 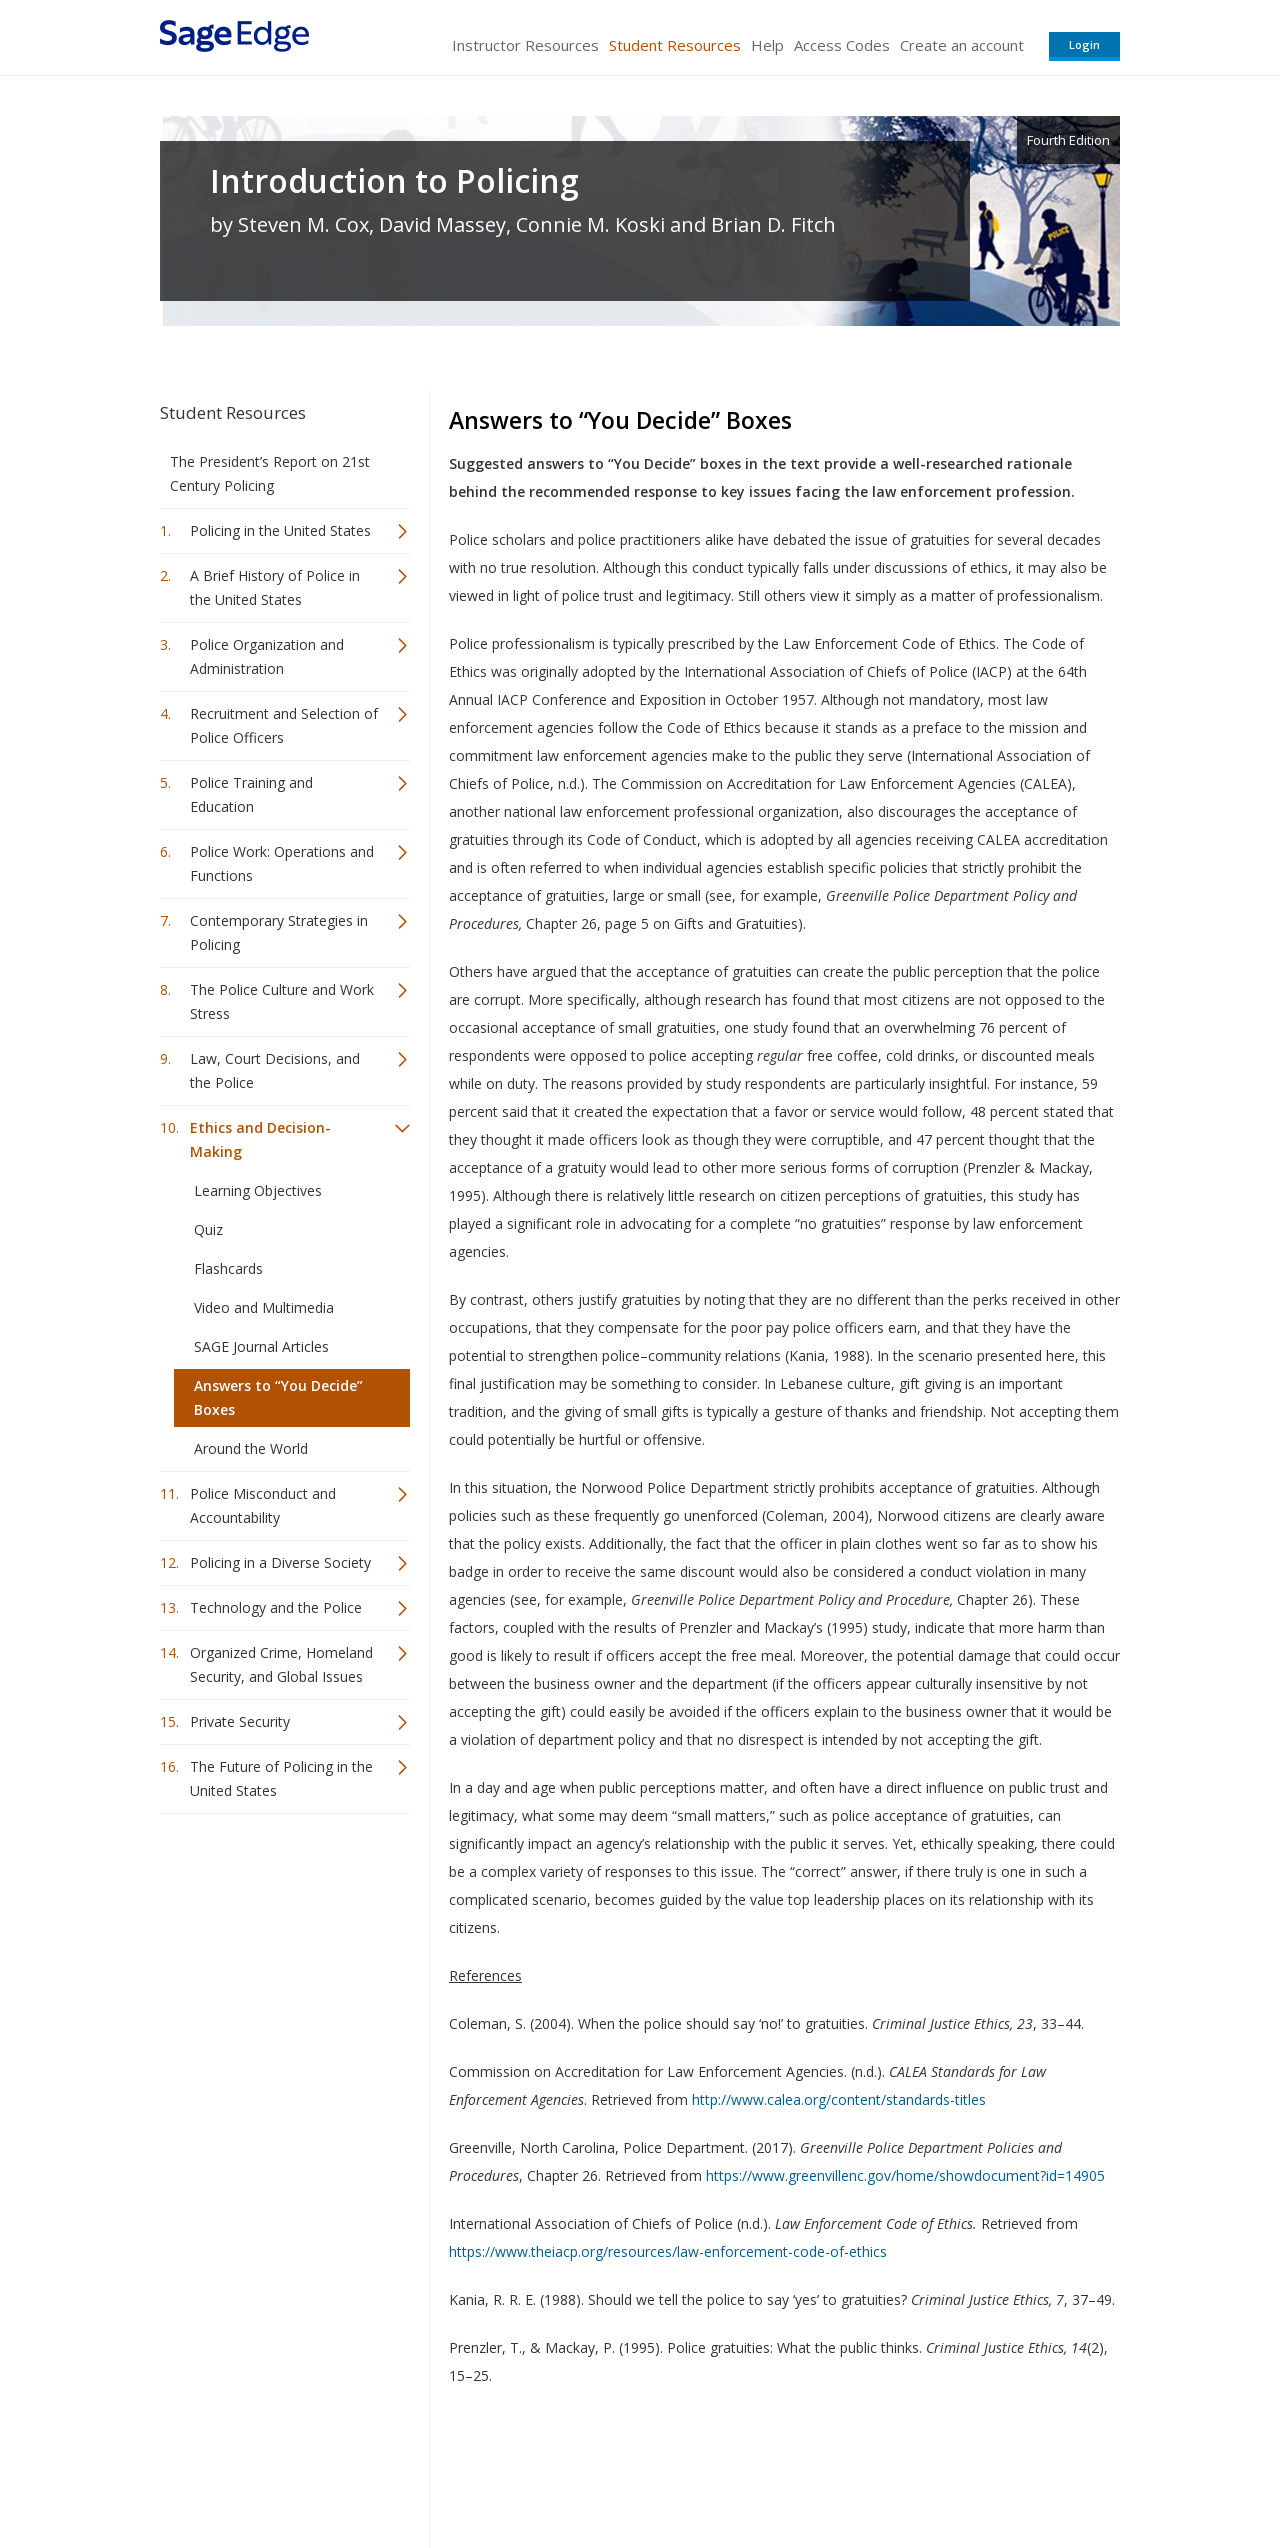 I want to click on Instructor Resources, so click(x=525, y=45).